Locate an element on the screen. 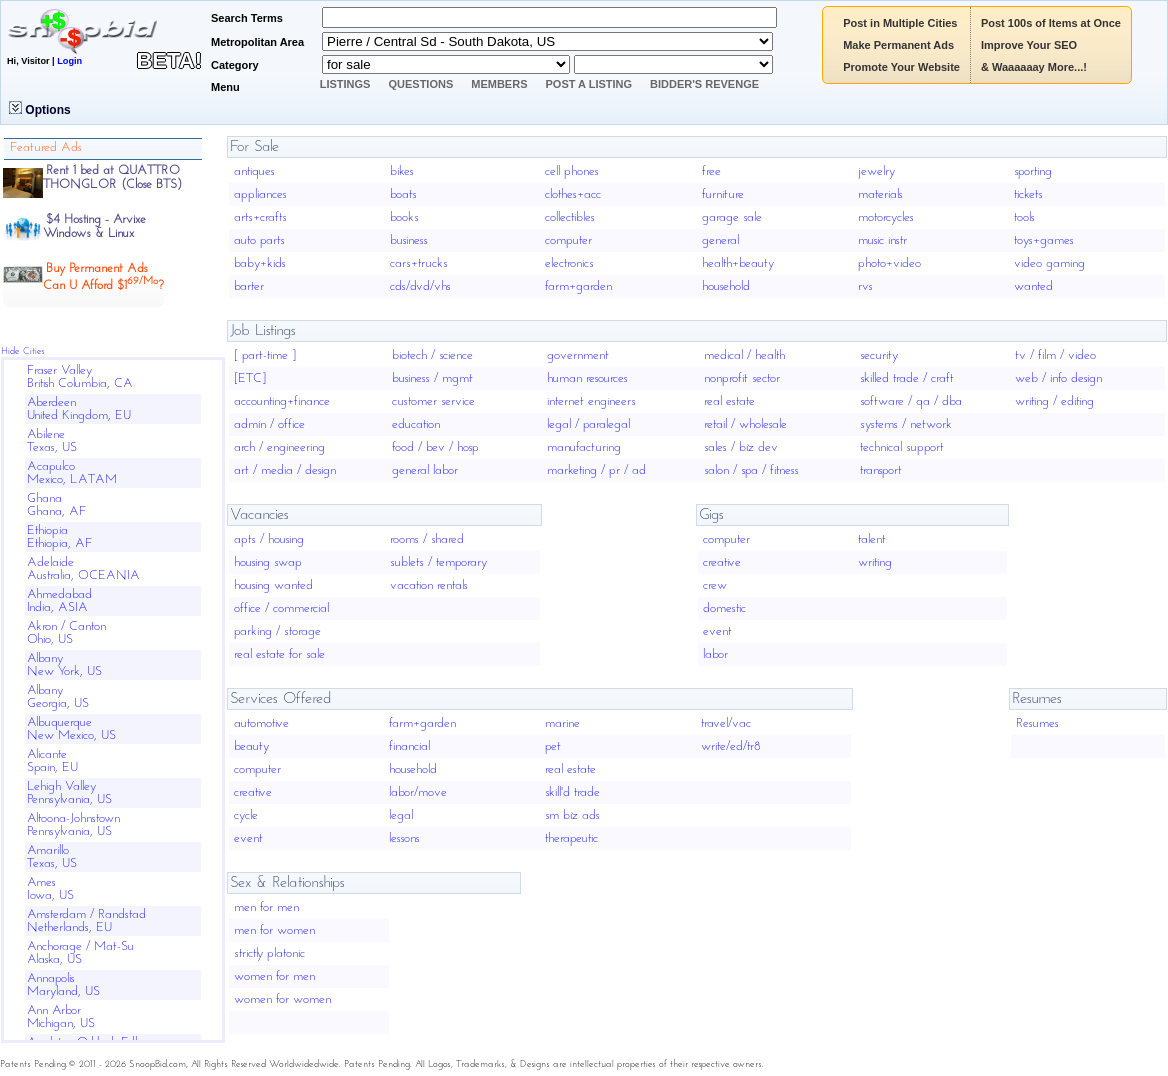  Featured Ads is located at coordinates (46, 147).